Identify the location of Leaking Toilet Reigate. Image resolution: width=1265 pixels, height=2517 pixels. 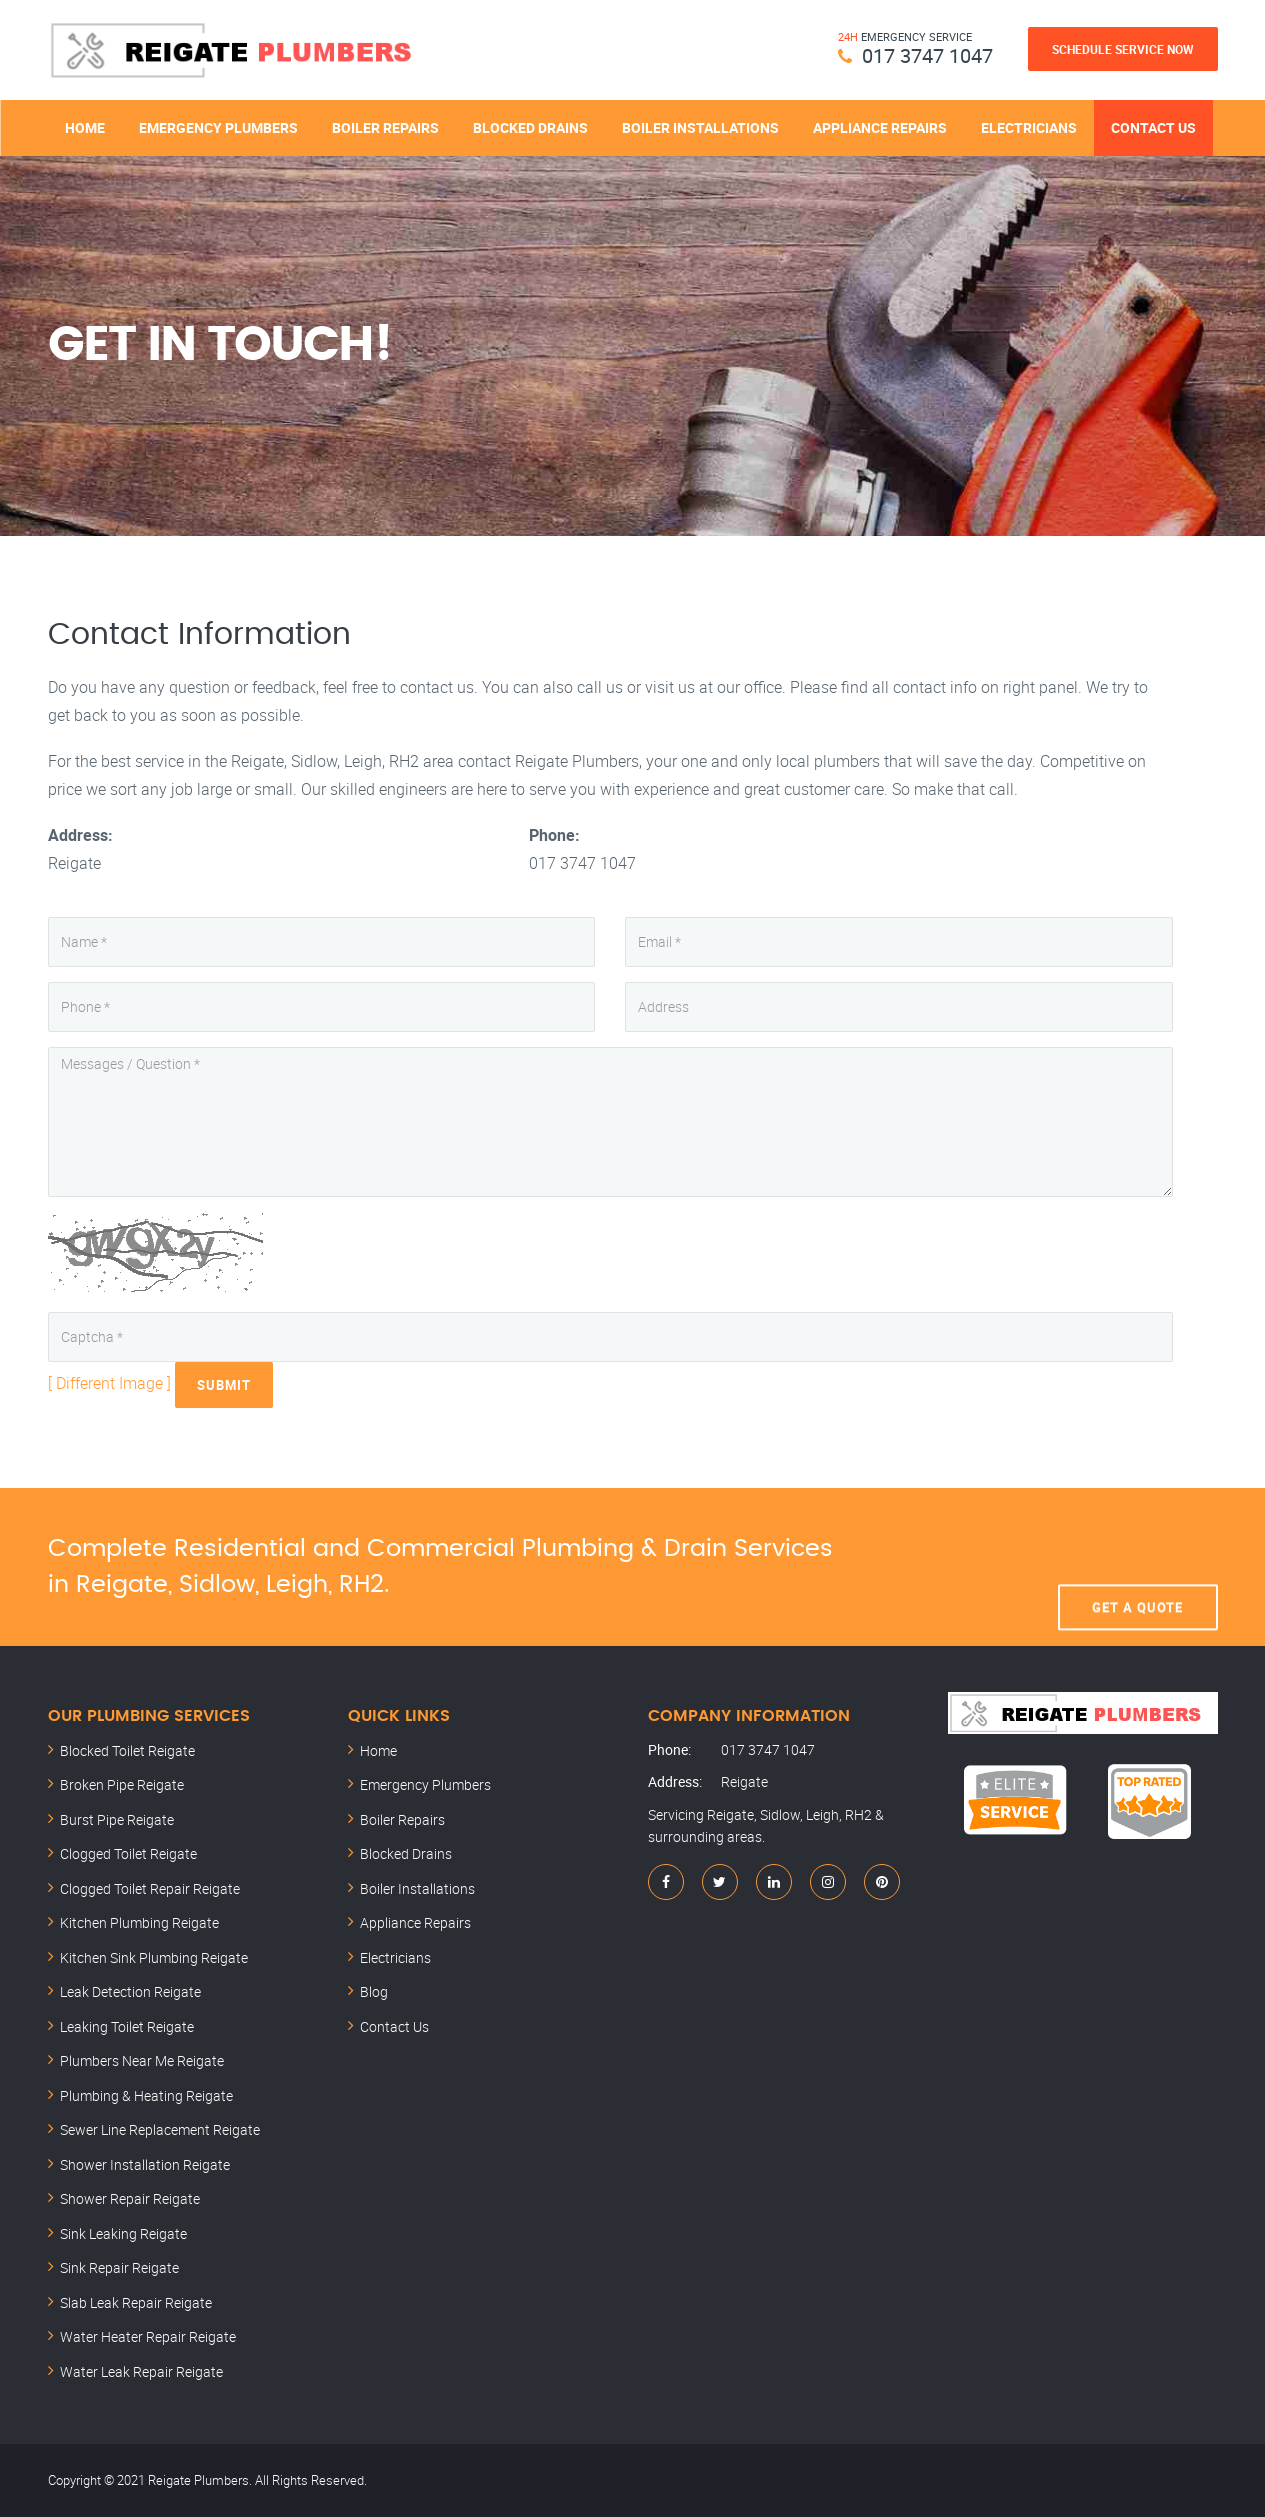
(127, 2026).